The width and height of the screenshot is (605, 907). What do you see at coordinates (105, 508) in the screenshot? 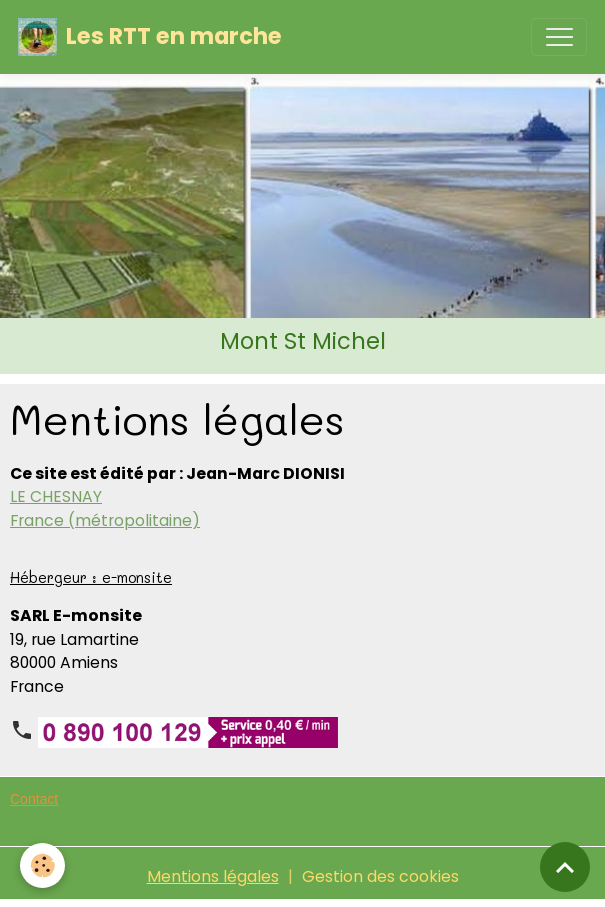
I see `LE CHESNAY France (métropolitaine)` at bounding box center [105, 508].